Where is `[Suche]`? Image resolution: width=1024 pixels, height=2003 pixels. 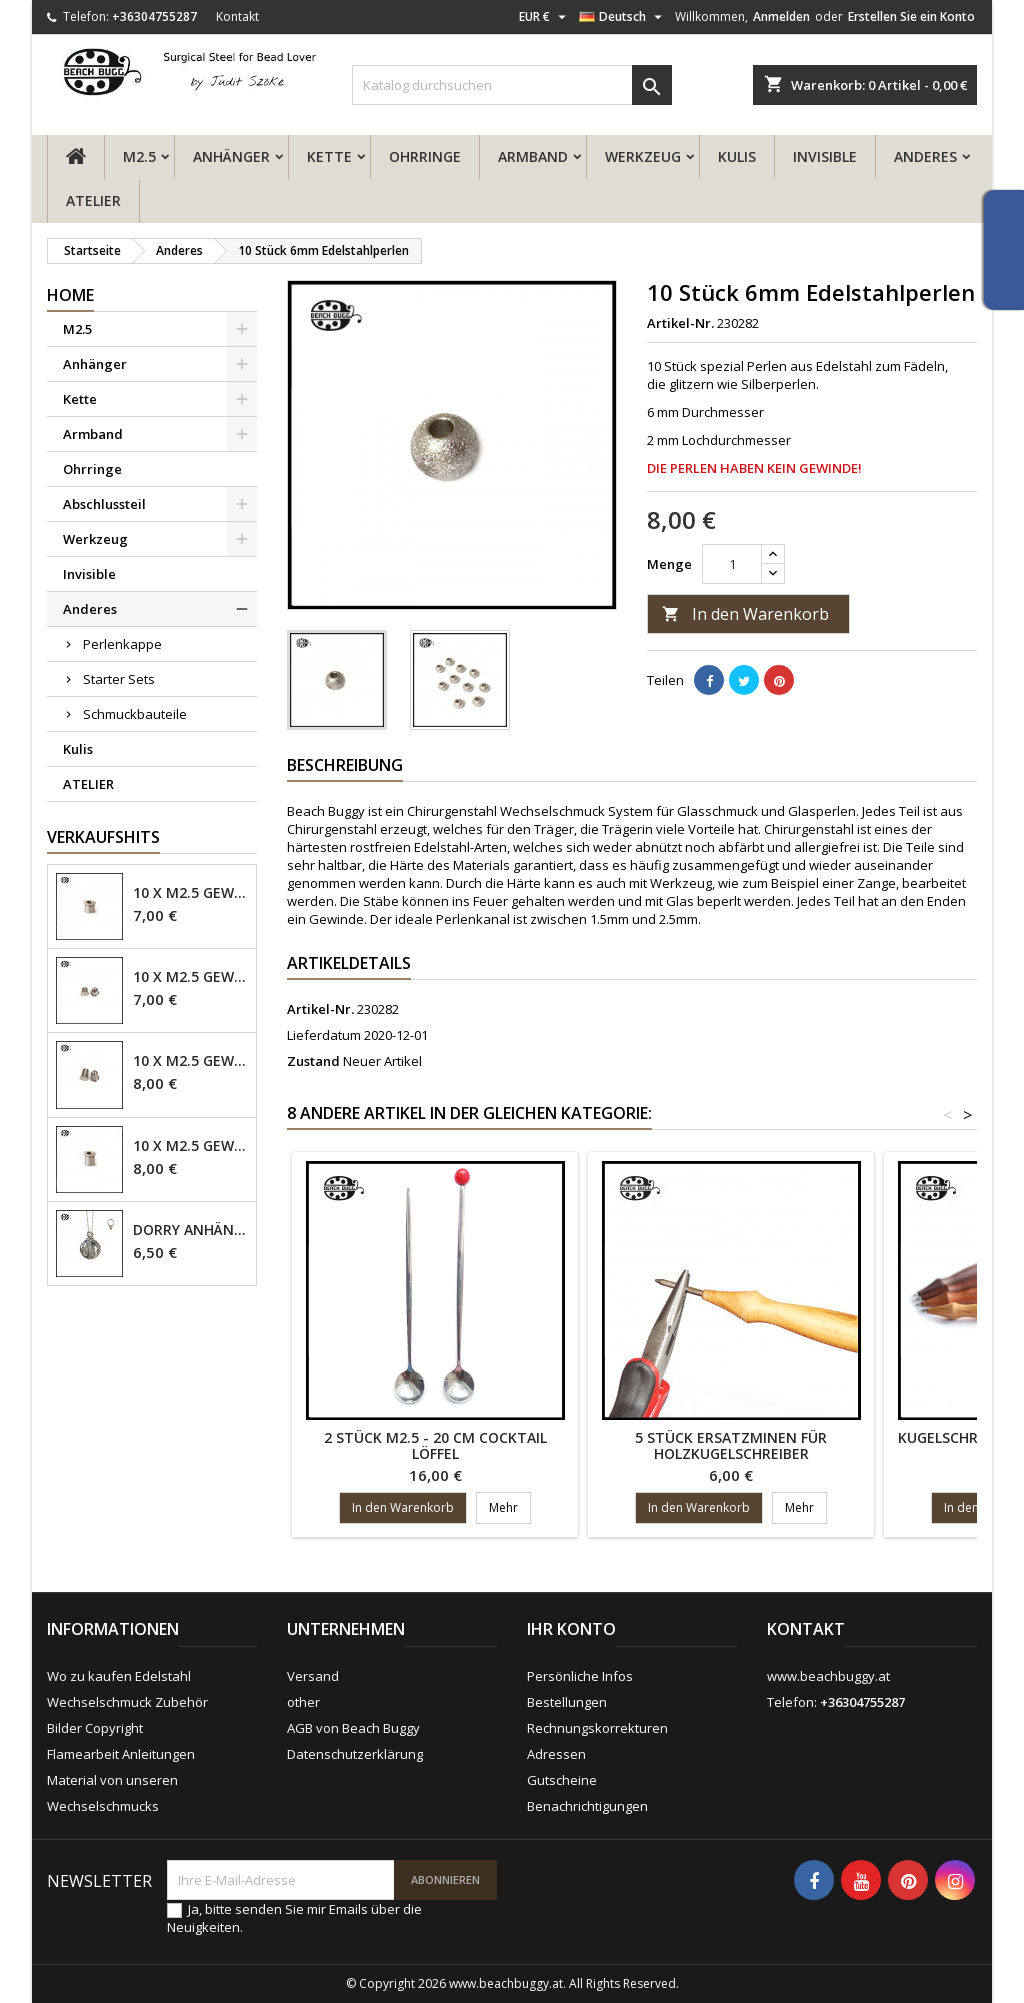 [Suche] is located at coordinates (512, 85).